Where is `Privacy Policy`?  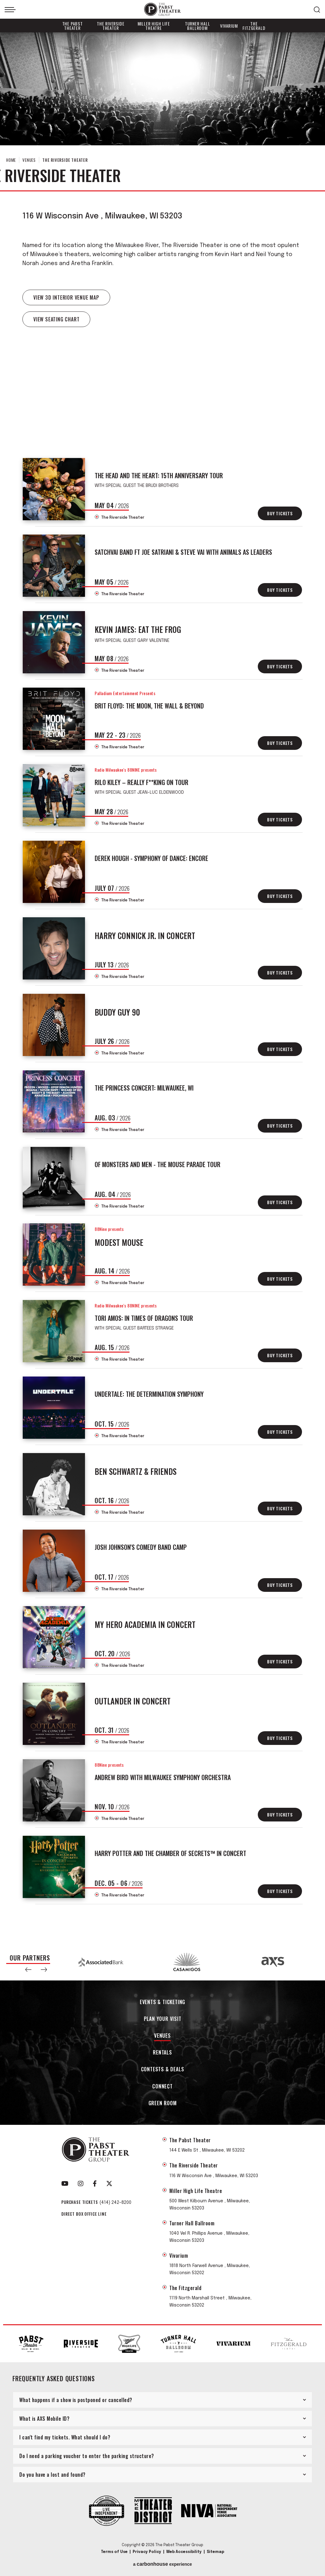 Privacy Policy is located at coordinates (147, 2552).